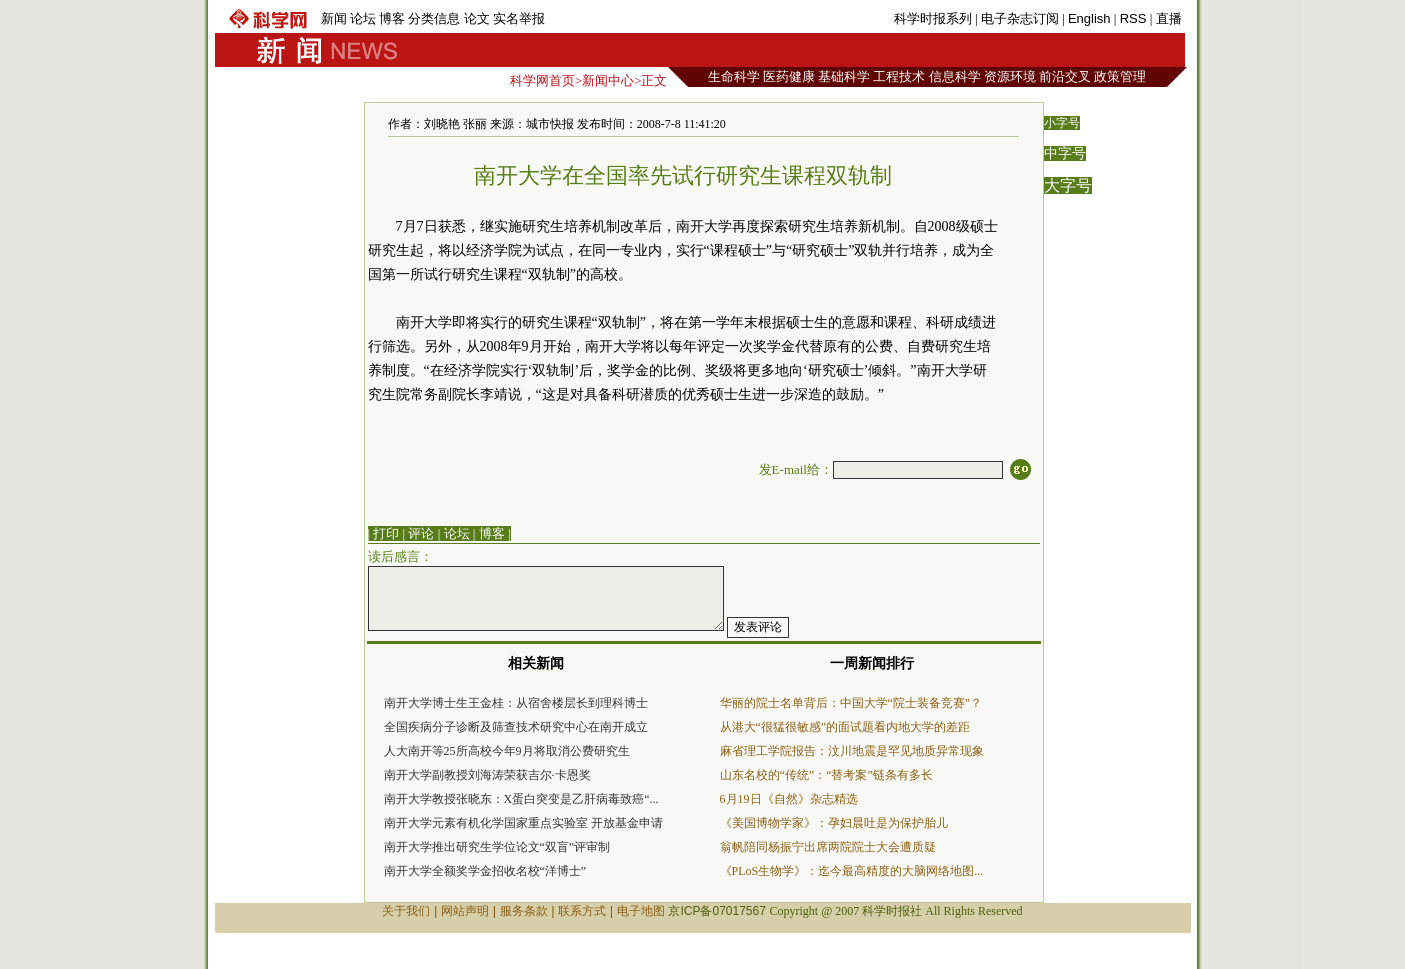 This screenshot has width=1405, height=969. What do you see at coordinates (421, 533) in the screenshot?
I see `评论` at bounding box center [421, 533].